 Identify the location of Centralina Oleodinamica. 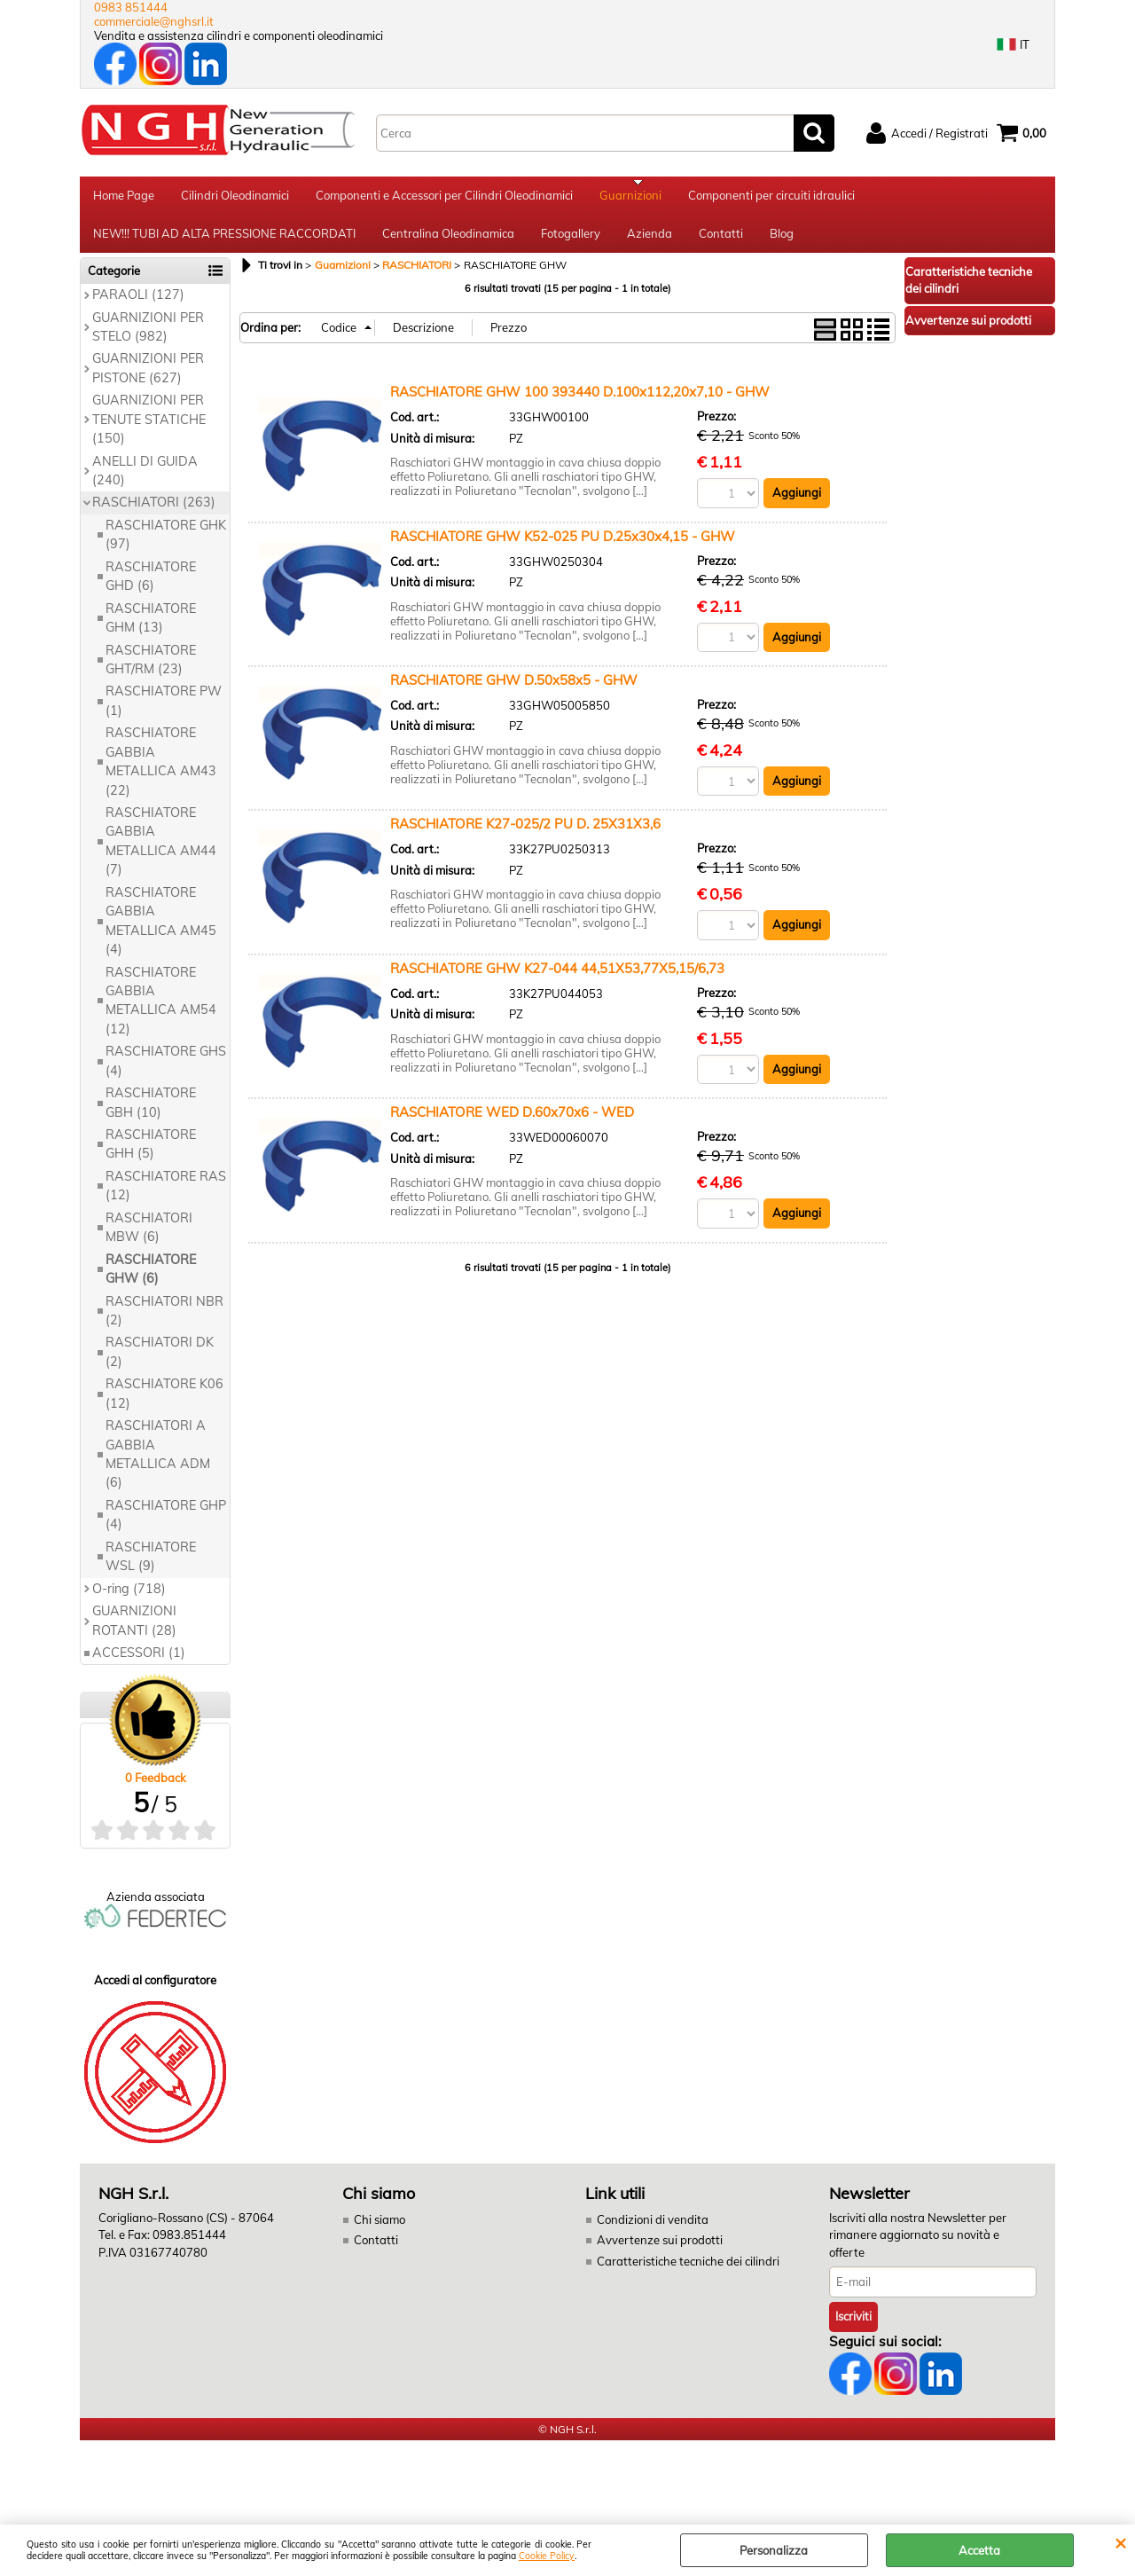
(448, 242).